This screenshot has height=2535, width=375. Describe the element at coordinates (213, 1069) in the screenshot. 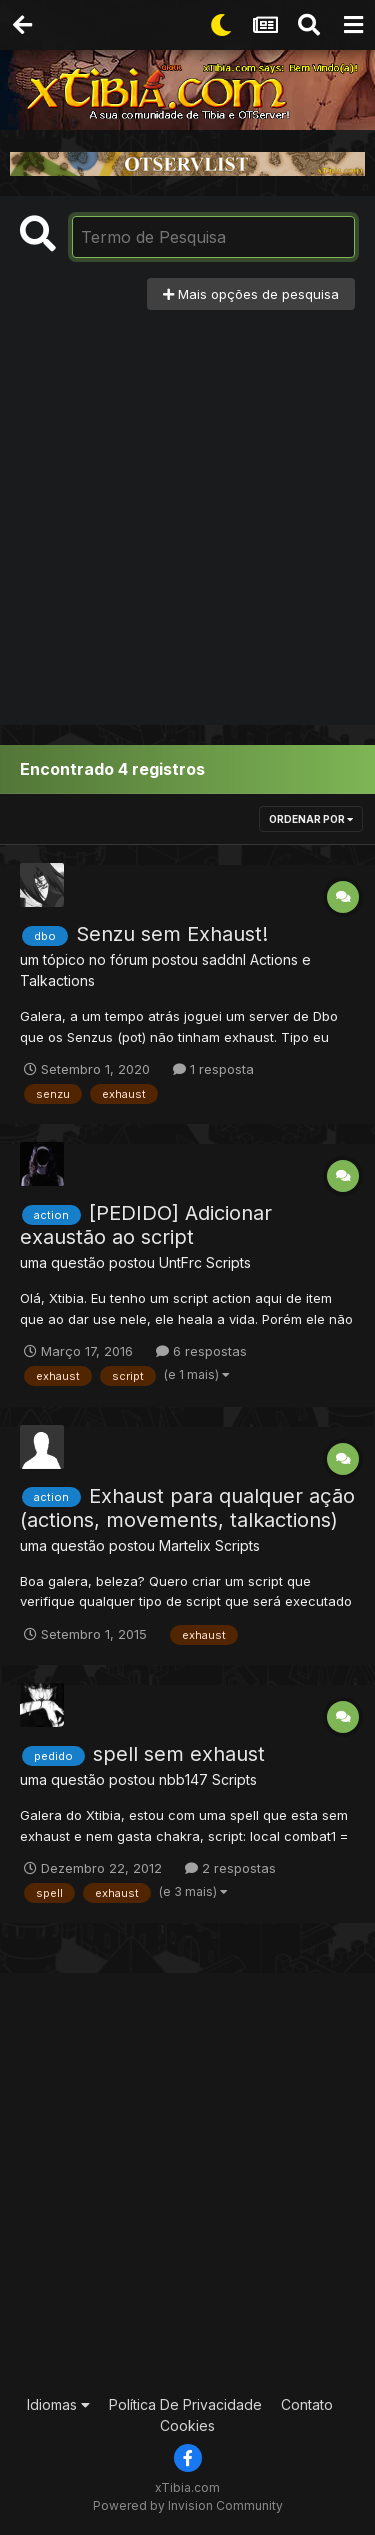

I see `1 resposta` at that location.